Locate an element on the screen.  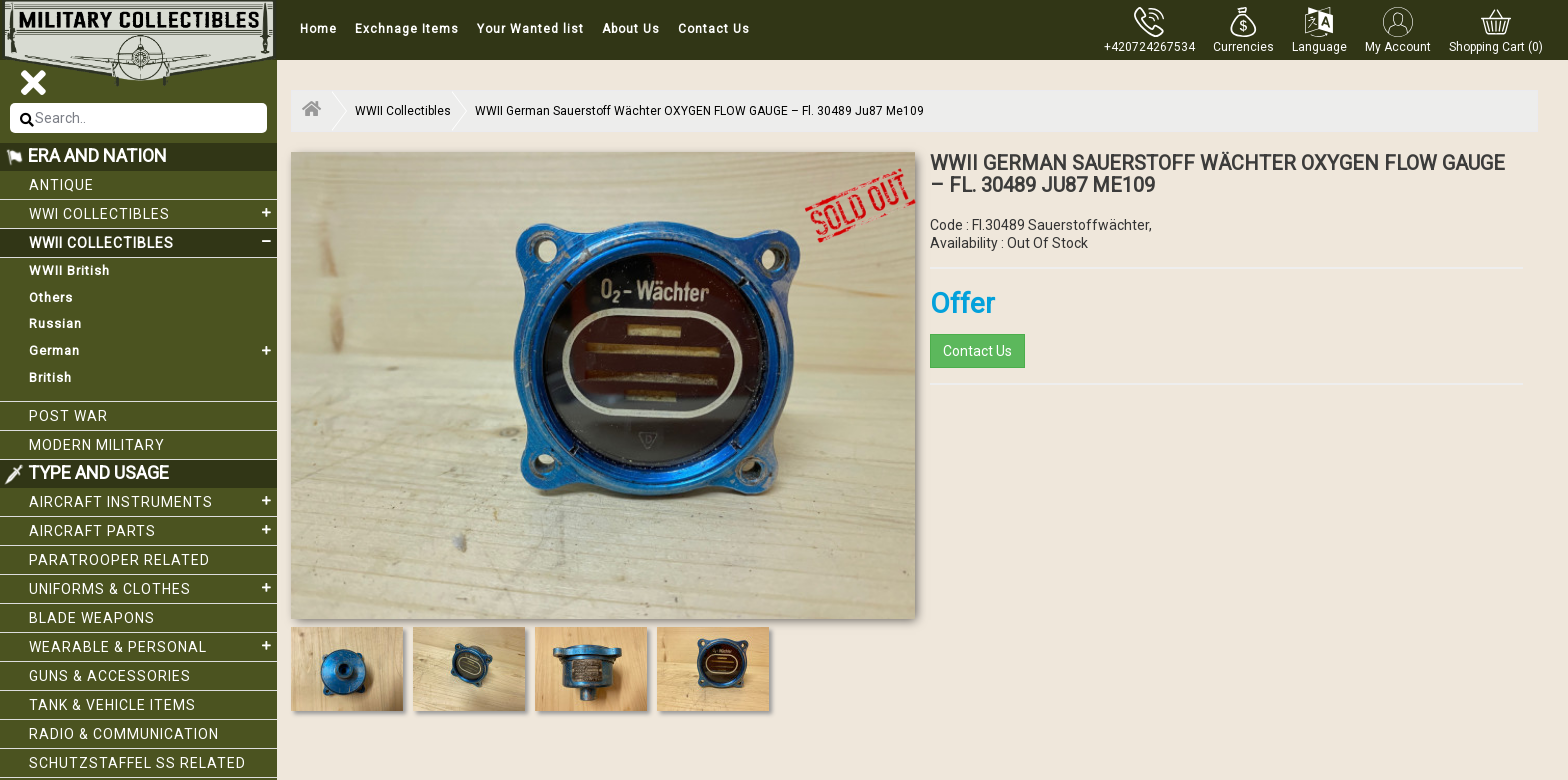
Post War is located at coordinates (68, 416).